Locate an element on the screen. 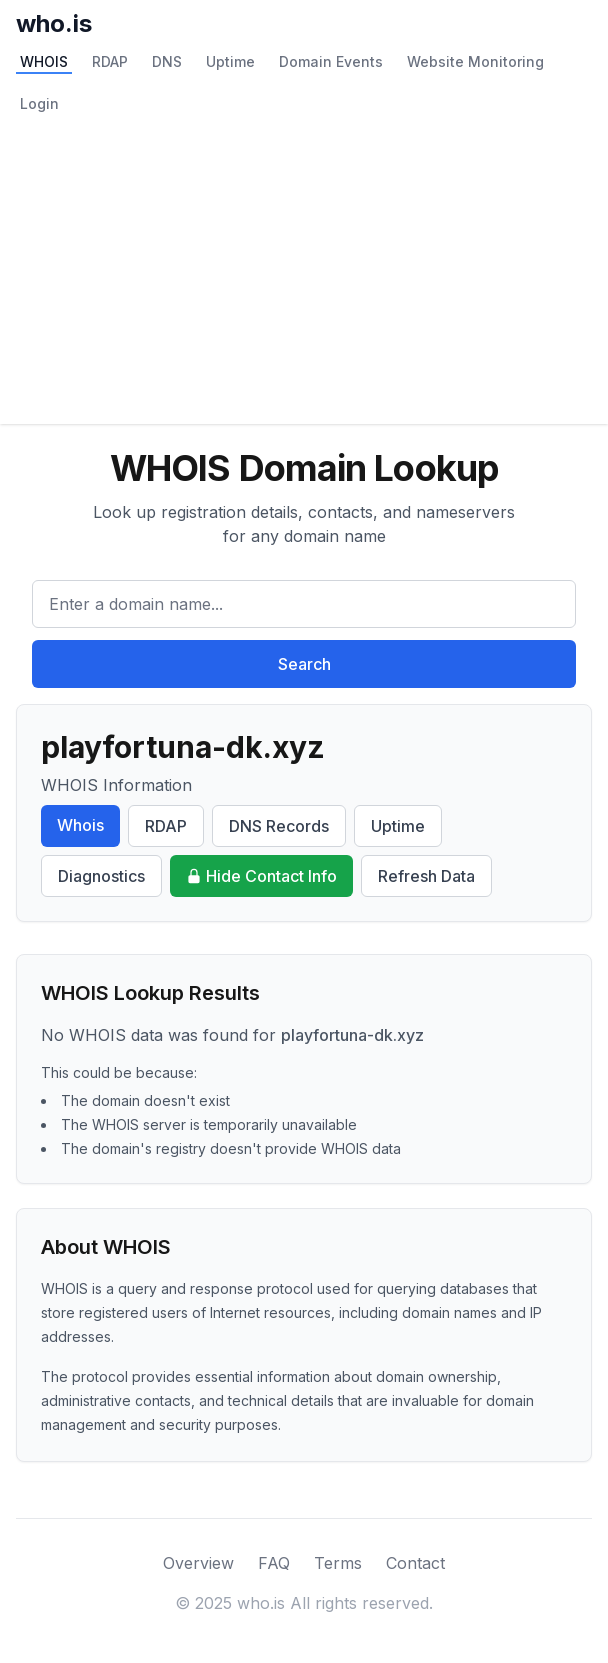 The width and height of the screenshot is (608, 1663). RDAP is located at coordinates (110, 61).